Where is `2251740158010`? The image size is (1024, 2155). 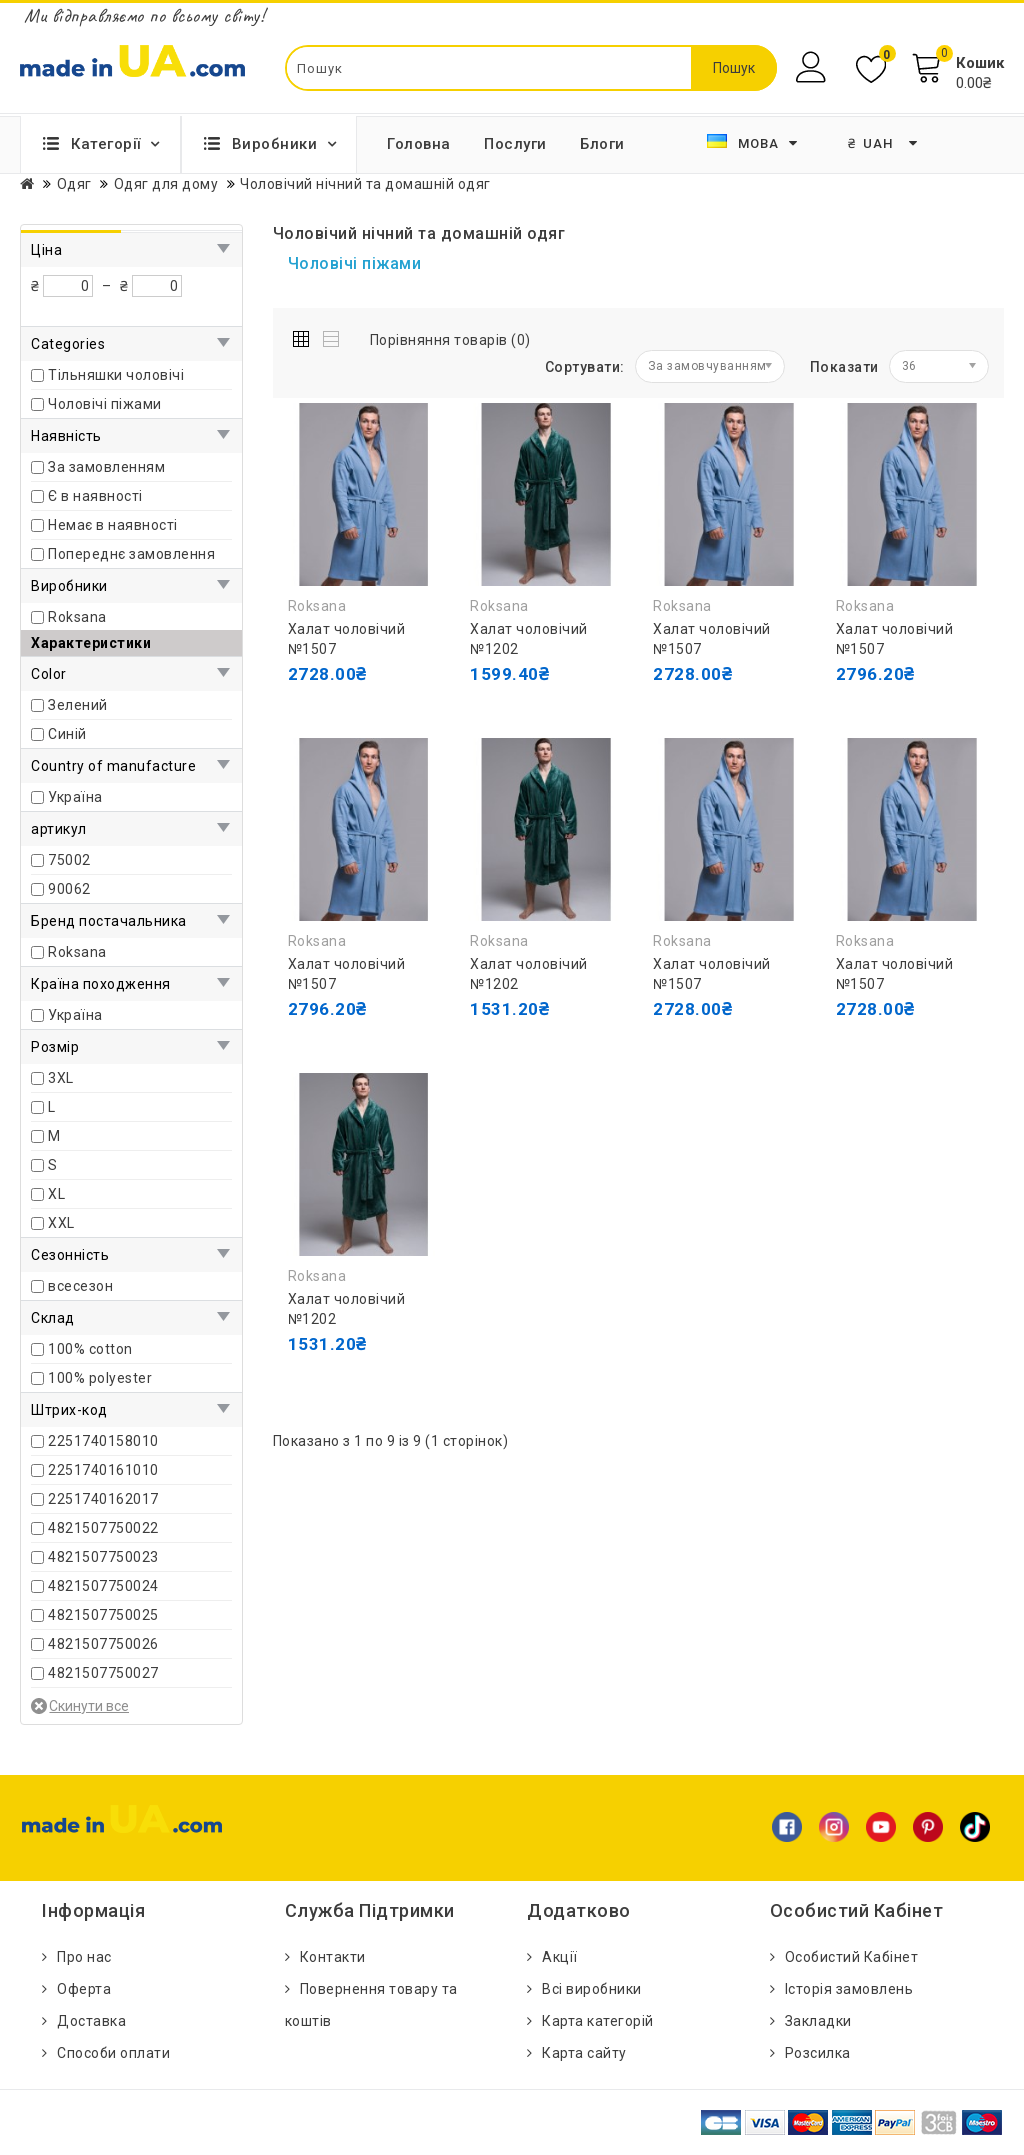 2251740158010 is located at coordinates (103, 1441).